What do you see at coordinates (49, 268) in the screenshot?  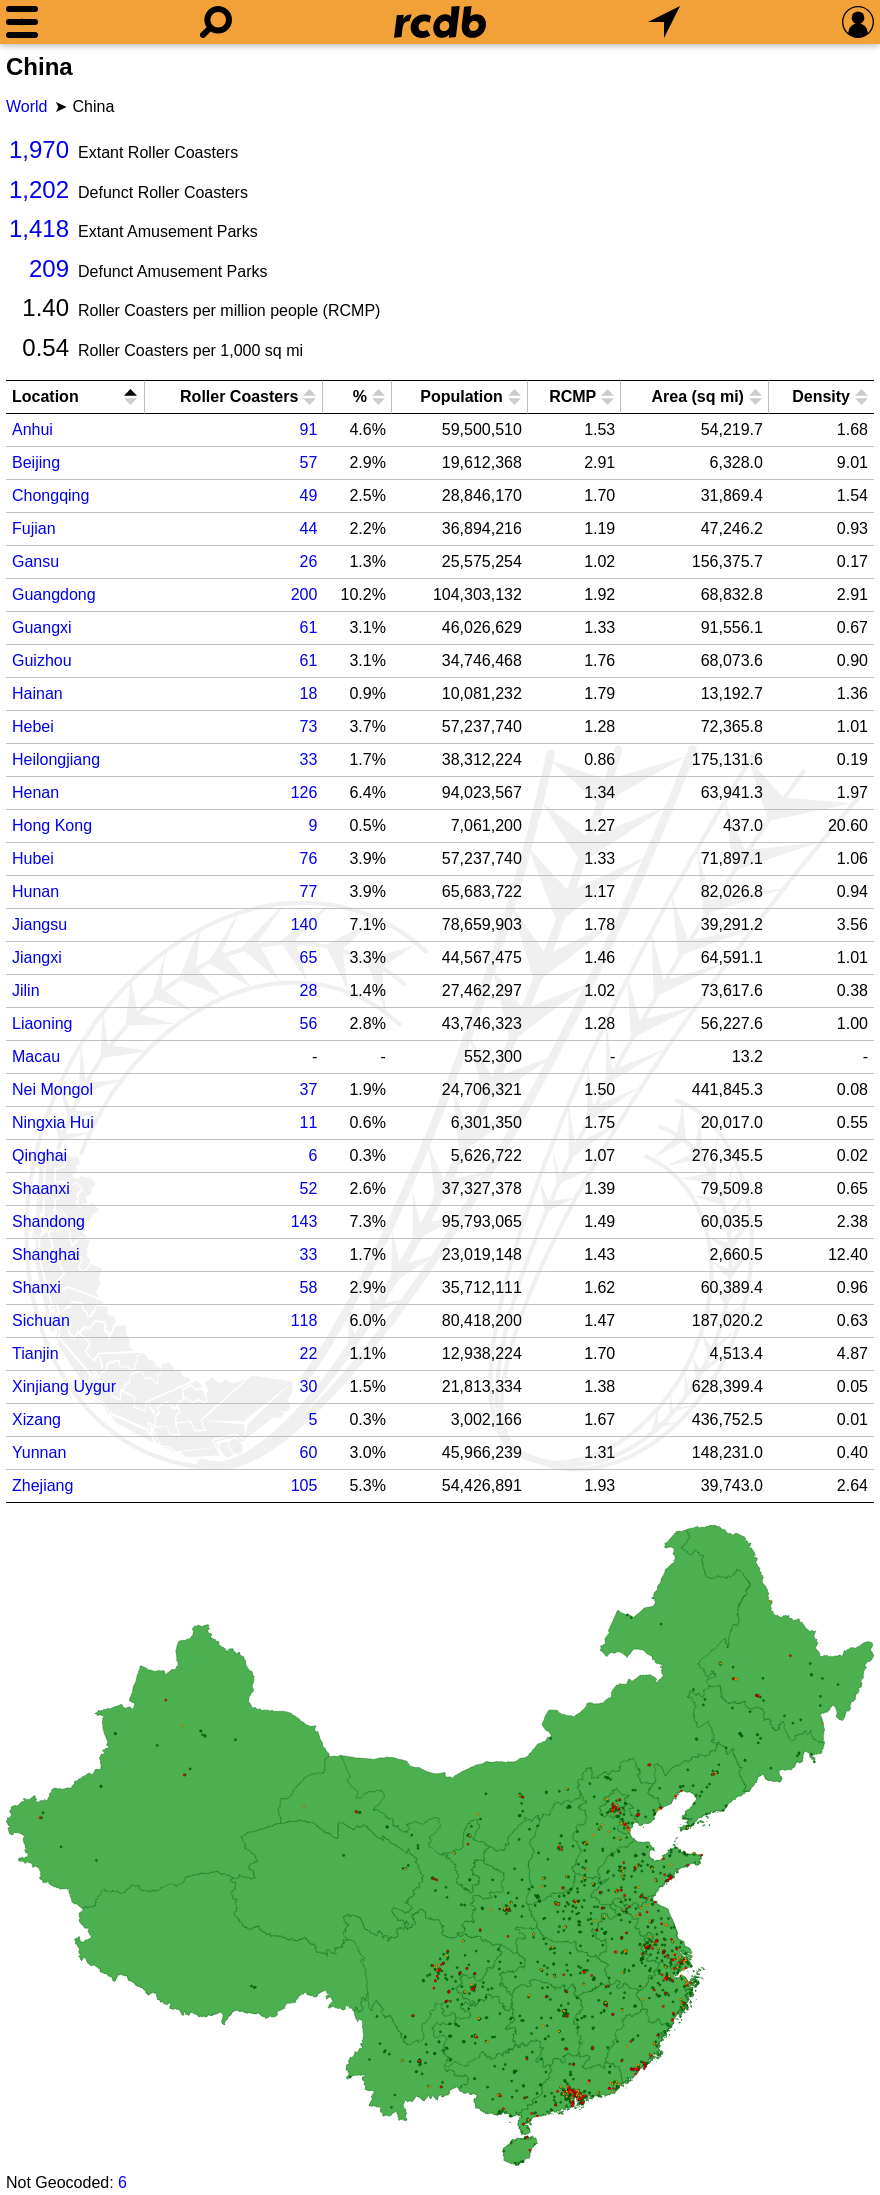 I see `209` at bounding box center [49, 268].